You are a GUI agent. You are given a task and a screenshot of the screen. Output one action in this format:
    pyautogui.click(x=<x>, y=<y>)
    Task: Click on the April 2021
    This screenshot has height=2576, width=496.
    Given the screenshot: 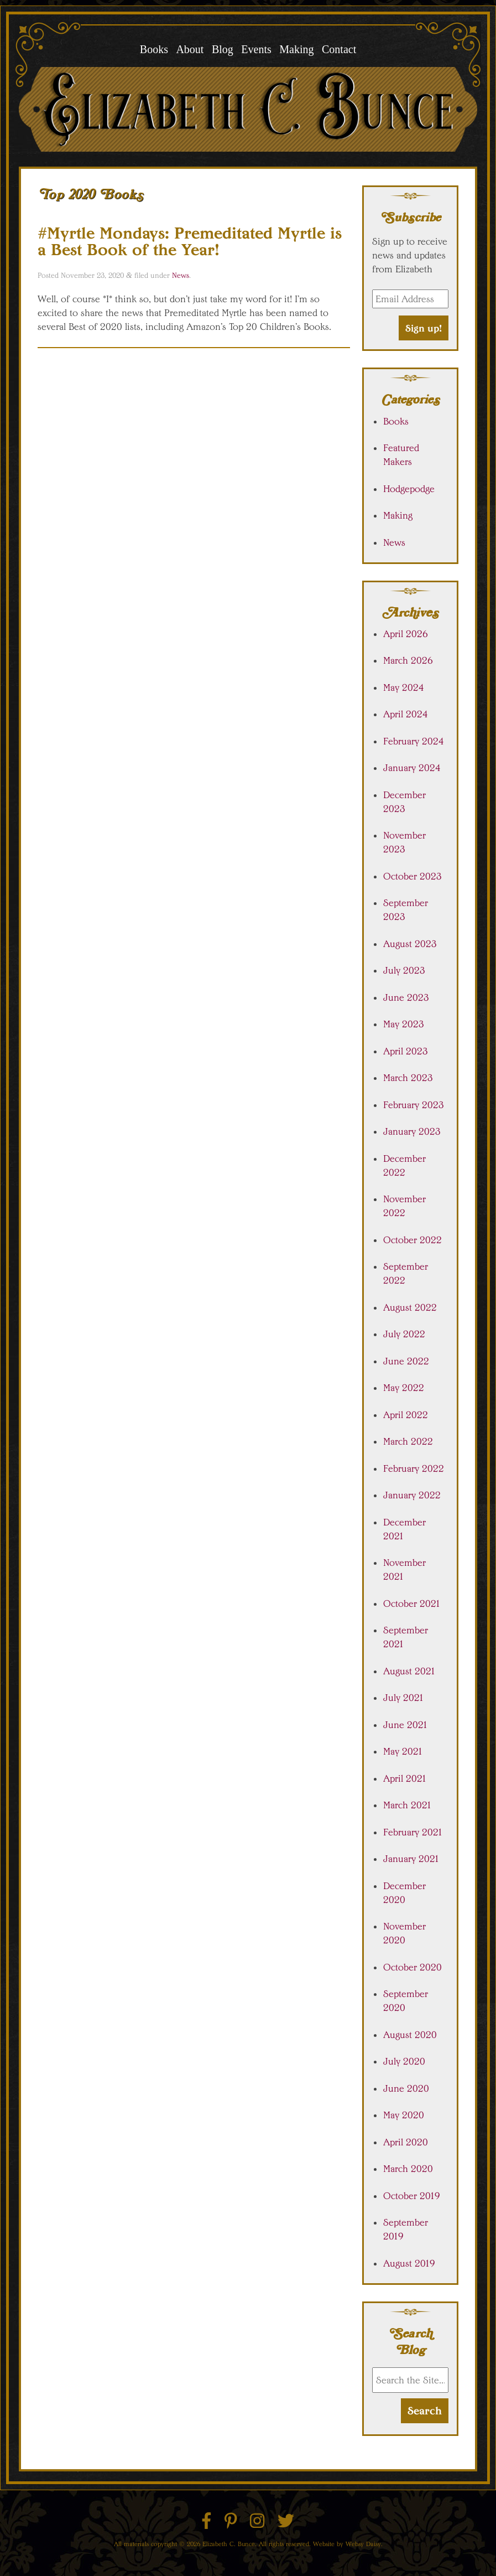 What is the action you would take?
    pyautogui.click(x=405, y=1778)
    